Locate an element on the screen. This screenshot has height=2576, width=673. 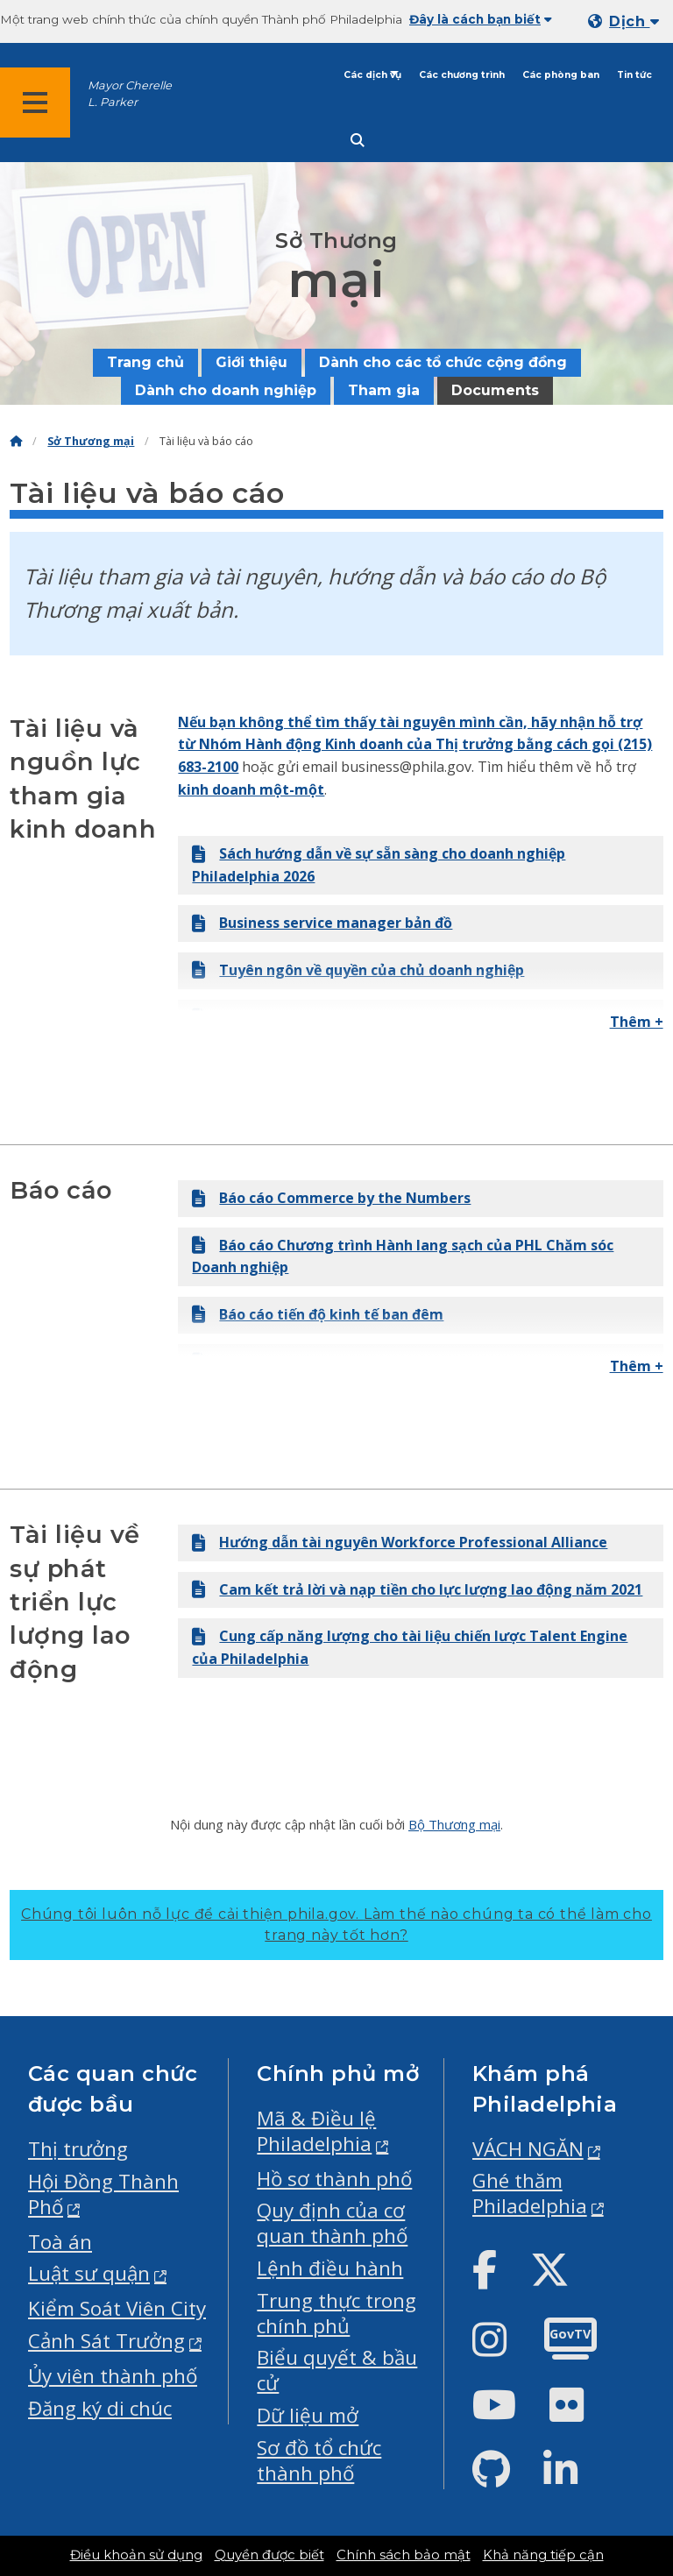
kinh doanh một-một is located at coordinates (251, 789).